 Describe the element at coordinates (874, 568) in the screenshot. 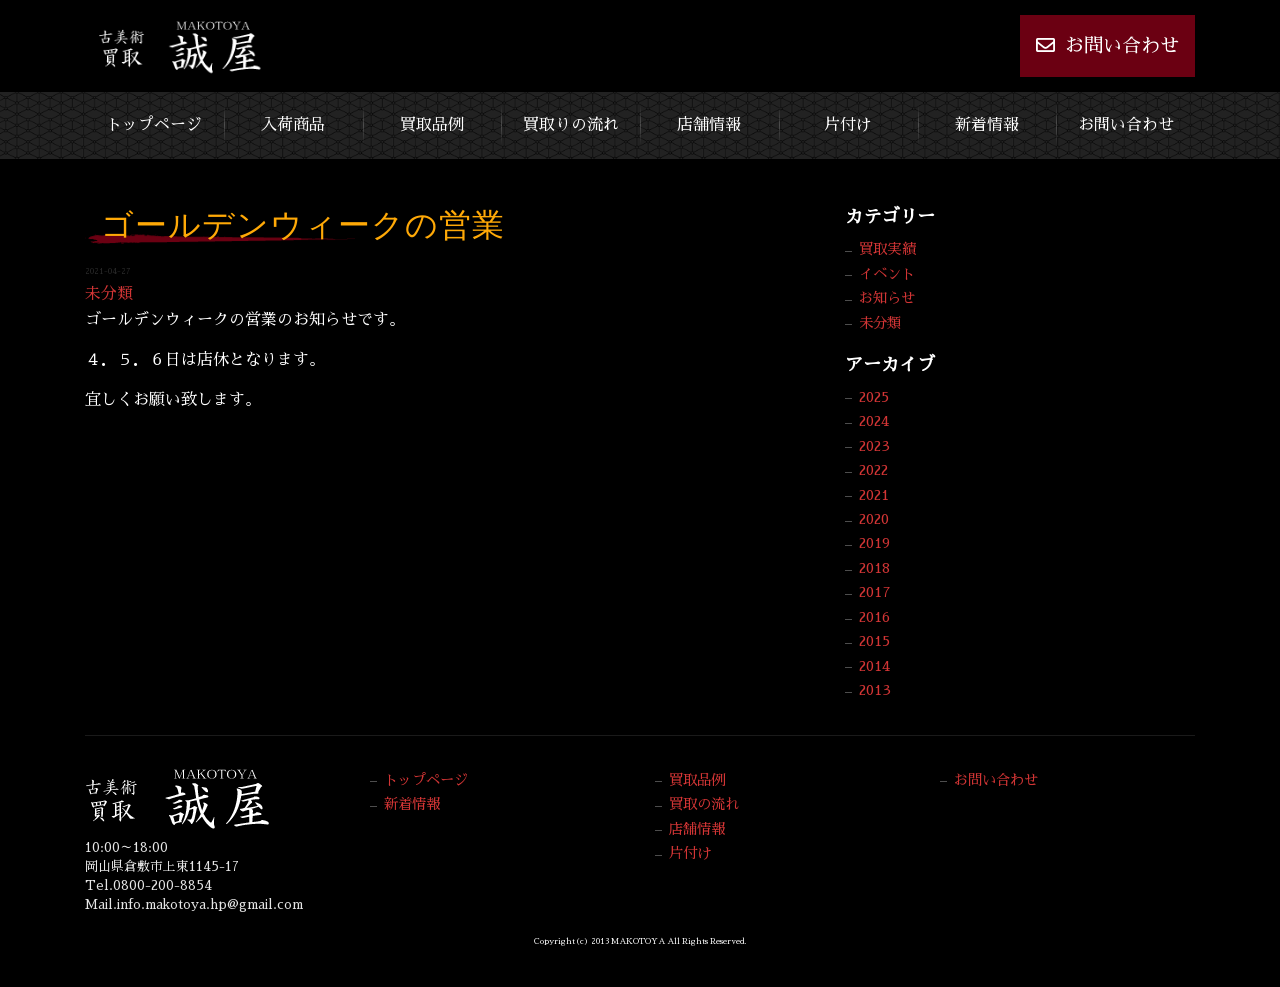

I see `2018` at that location.